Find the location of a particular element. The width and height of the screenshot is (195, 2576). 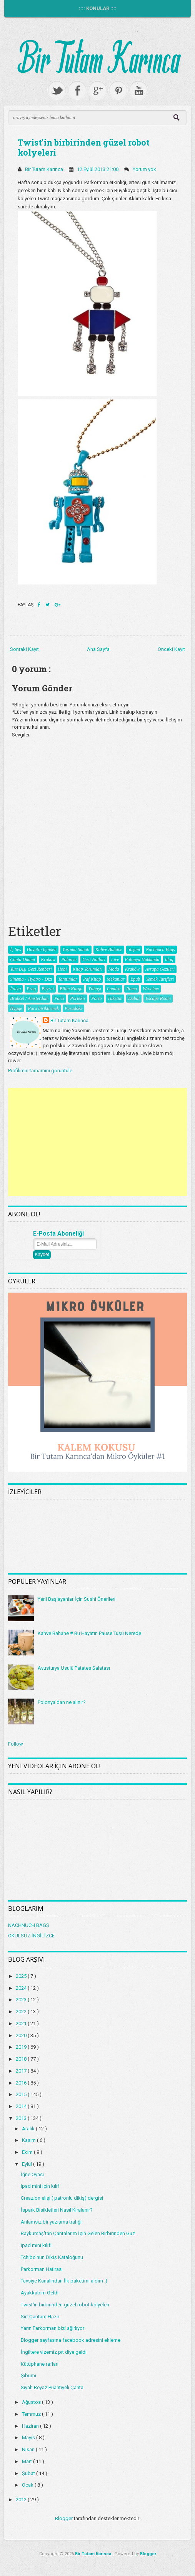

Eylül is located at coordinates (27, 2164).